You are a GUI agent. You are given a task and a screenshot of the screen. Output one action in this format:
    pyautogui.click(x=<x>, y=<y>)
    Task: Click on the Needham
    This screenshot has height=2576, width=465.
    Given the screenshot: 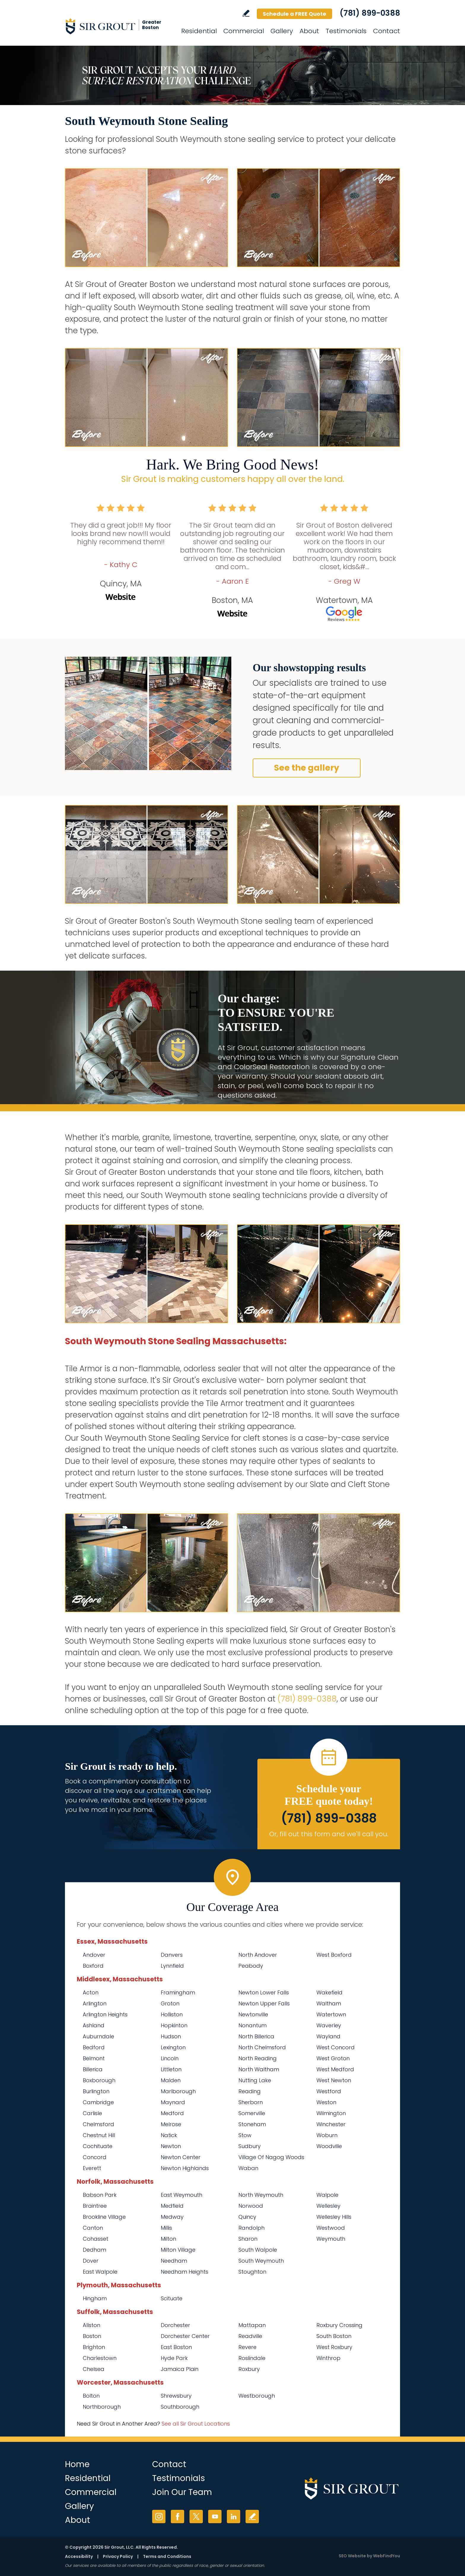 What is the action you would take?
    pyautogui.click(x=174, y=2260)
    